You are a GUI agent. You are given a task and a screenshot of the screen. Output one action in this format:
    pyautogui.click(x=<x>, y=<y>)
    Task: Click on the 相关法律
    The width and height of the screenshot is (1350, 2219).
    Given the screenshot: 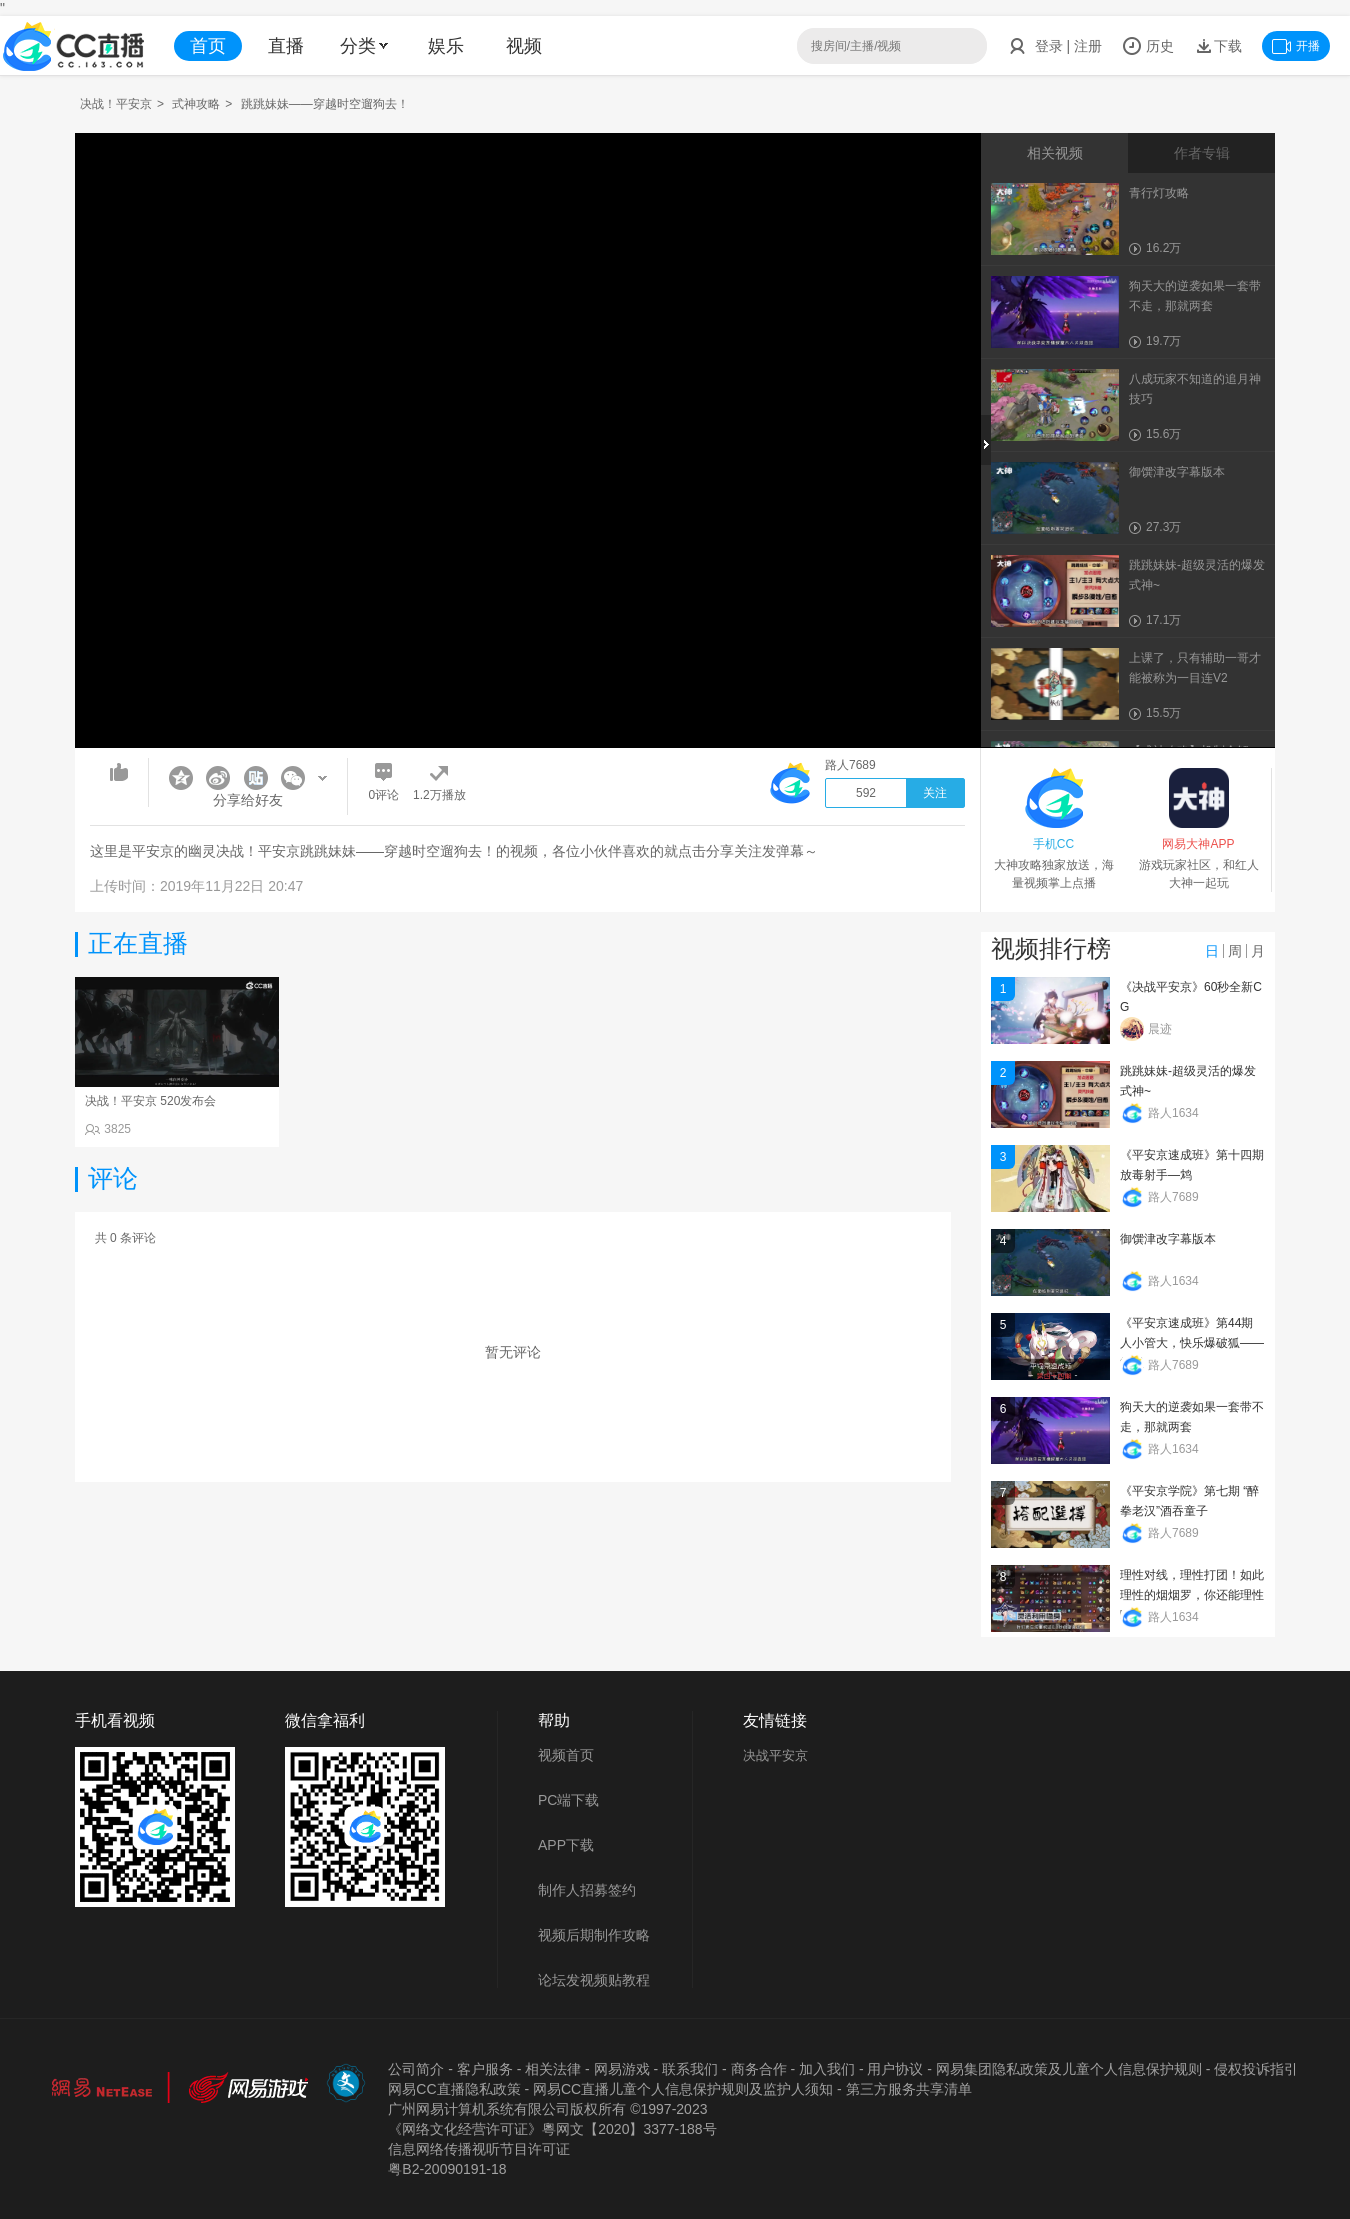 What is the action you would take?
    pyautogui.click(x=553, y=2069)
    